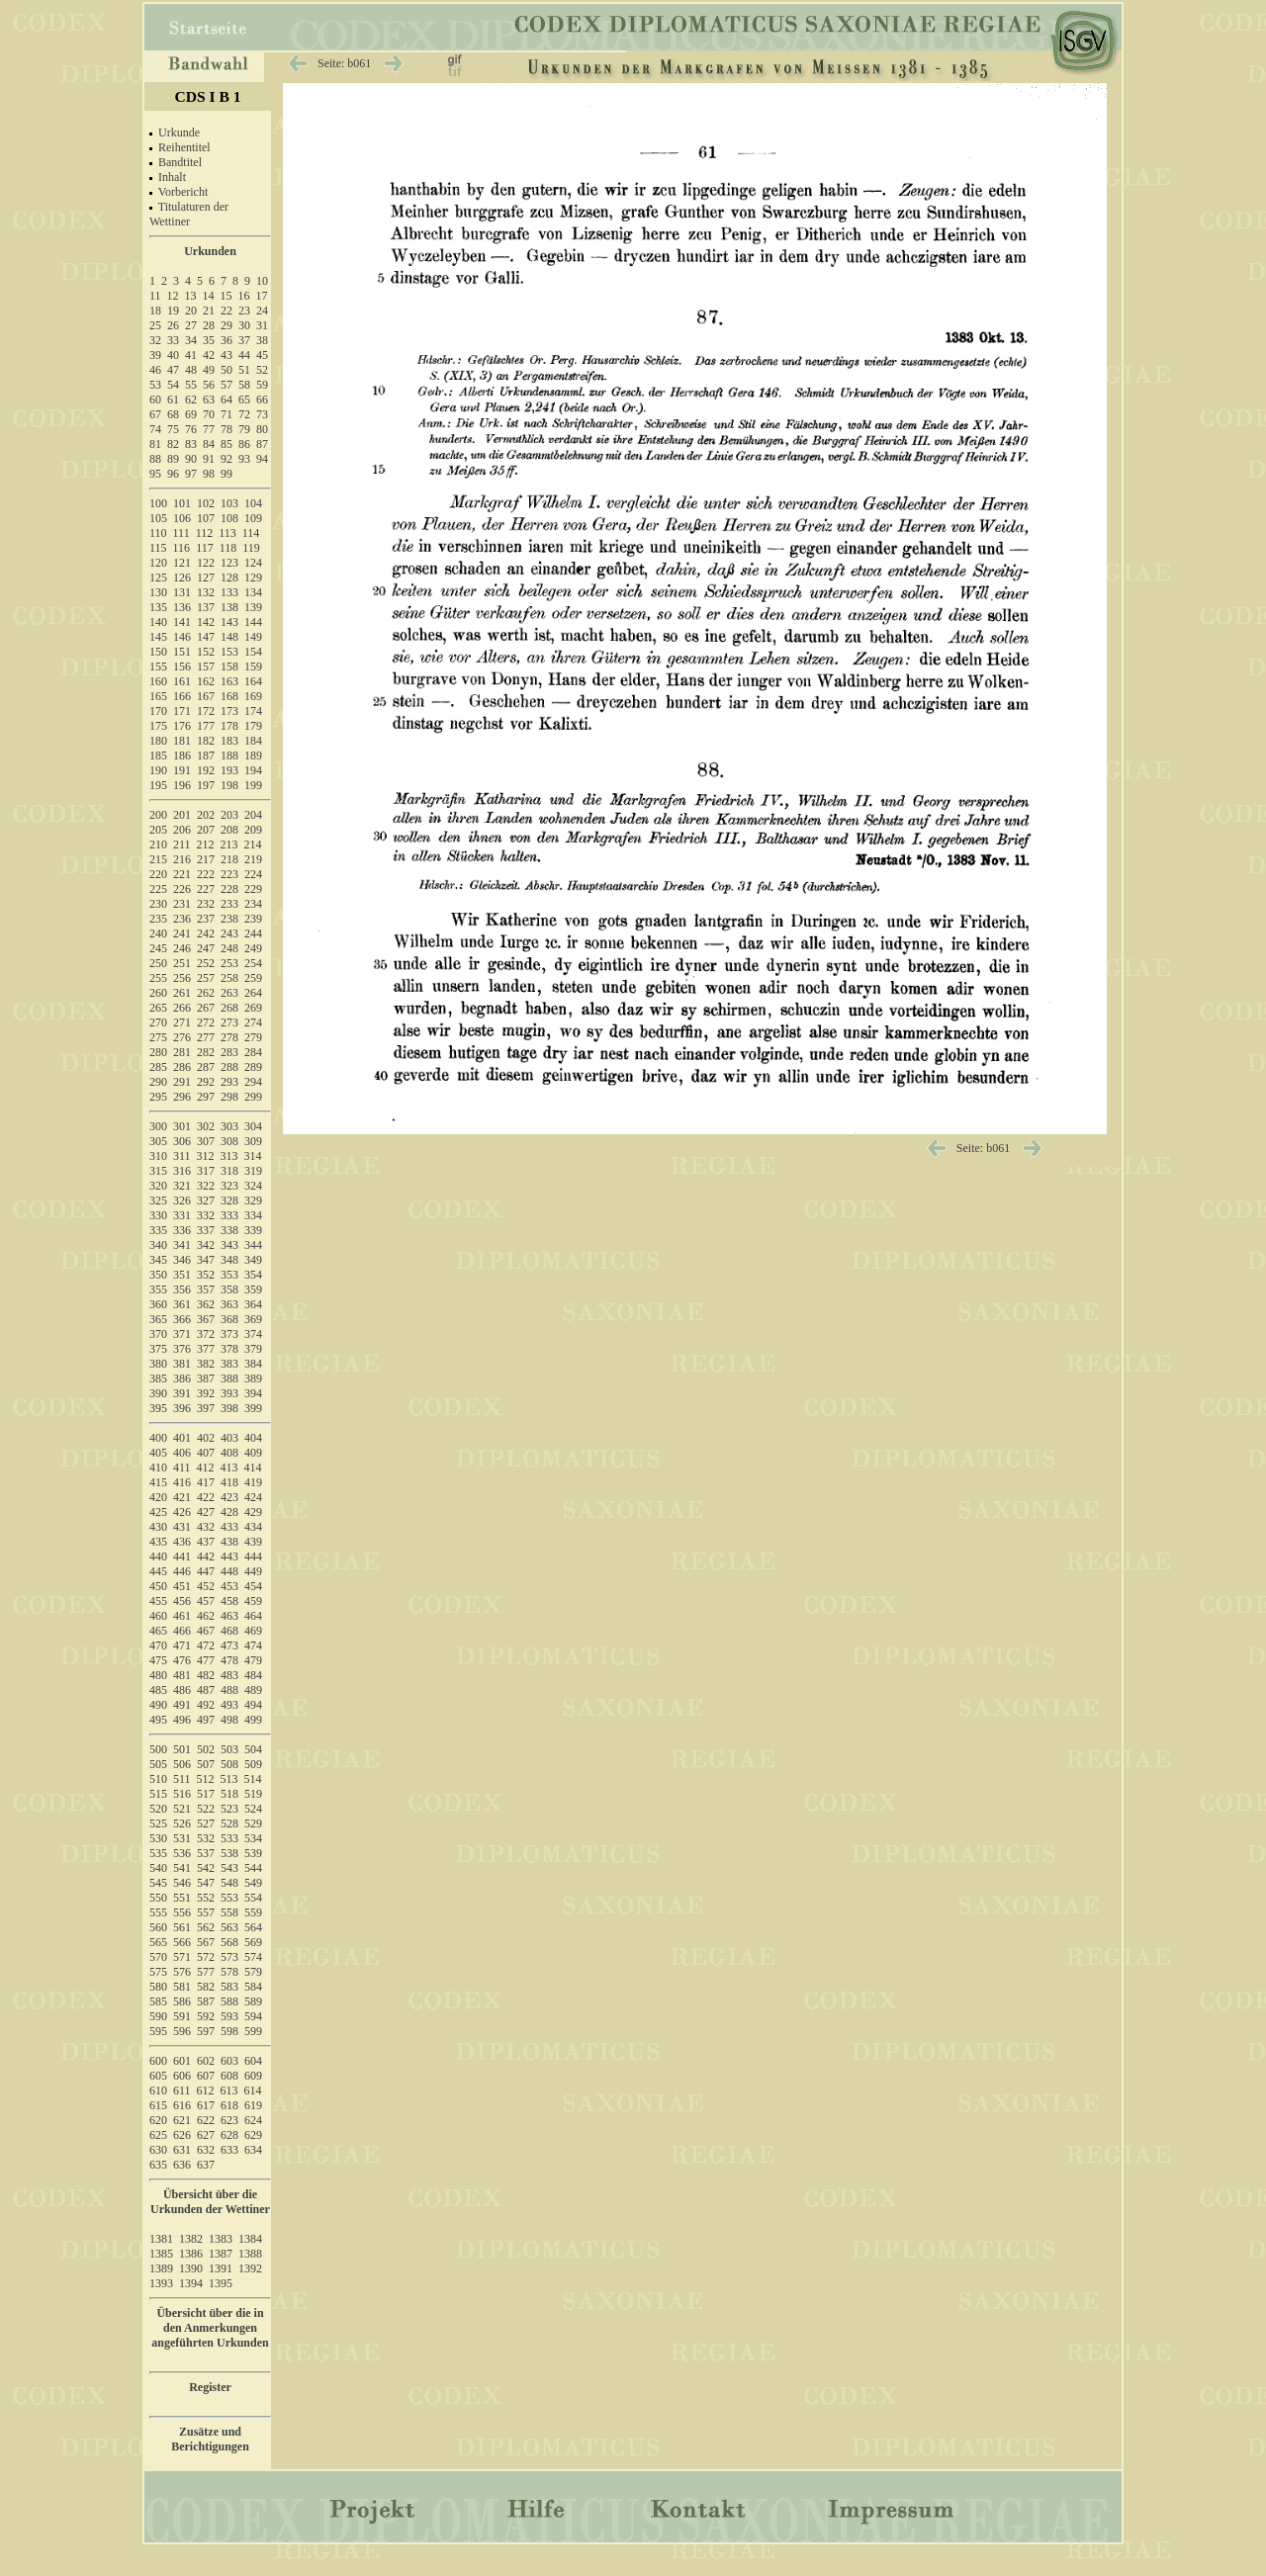 The height and width of the screenshot is (2576, 1266). Describe the element at coordinates (253, 978) in the screenshot. I see `259` at that location.